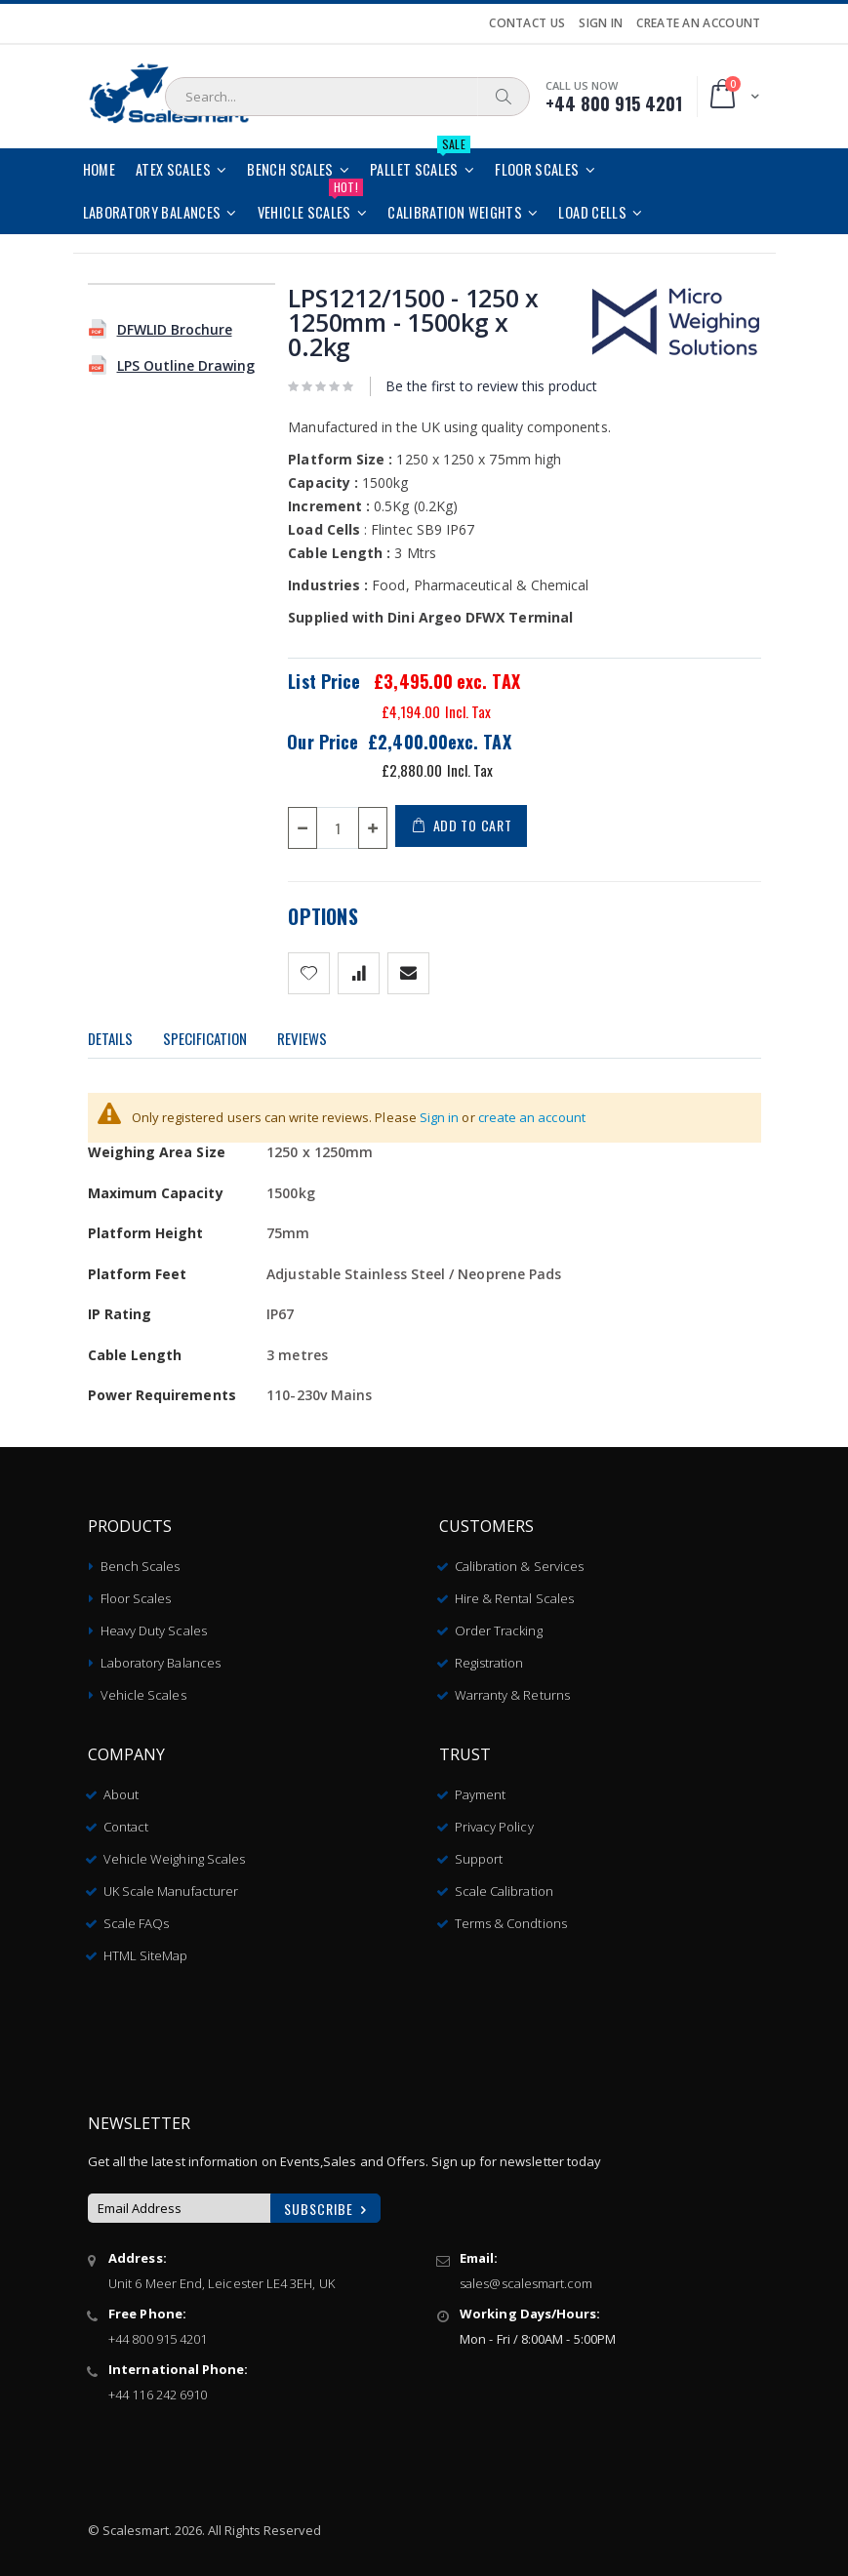 Image resolution: width=848 pixels, height=2576 pixels. What do you see at coordinates (141, 1560) in the screenshot?
I see `Bench Scales` at bounding box center [141, 1560].